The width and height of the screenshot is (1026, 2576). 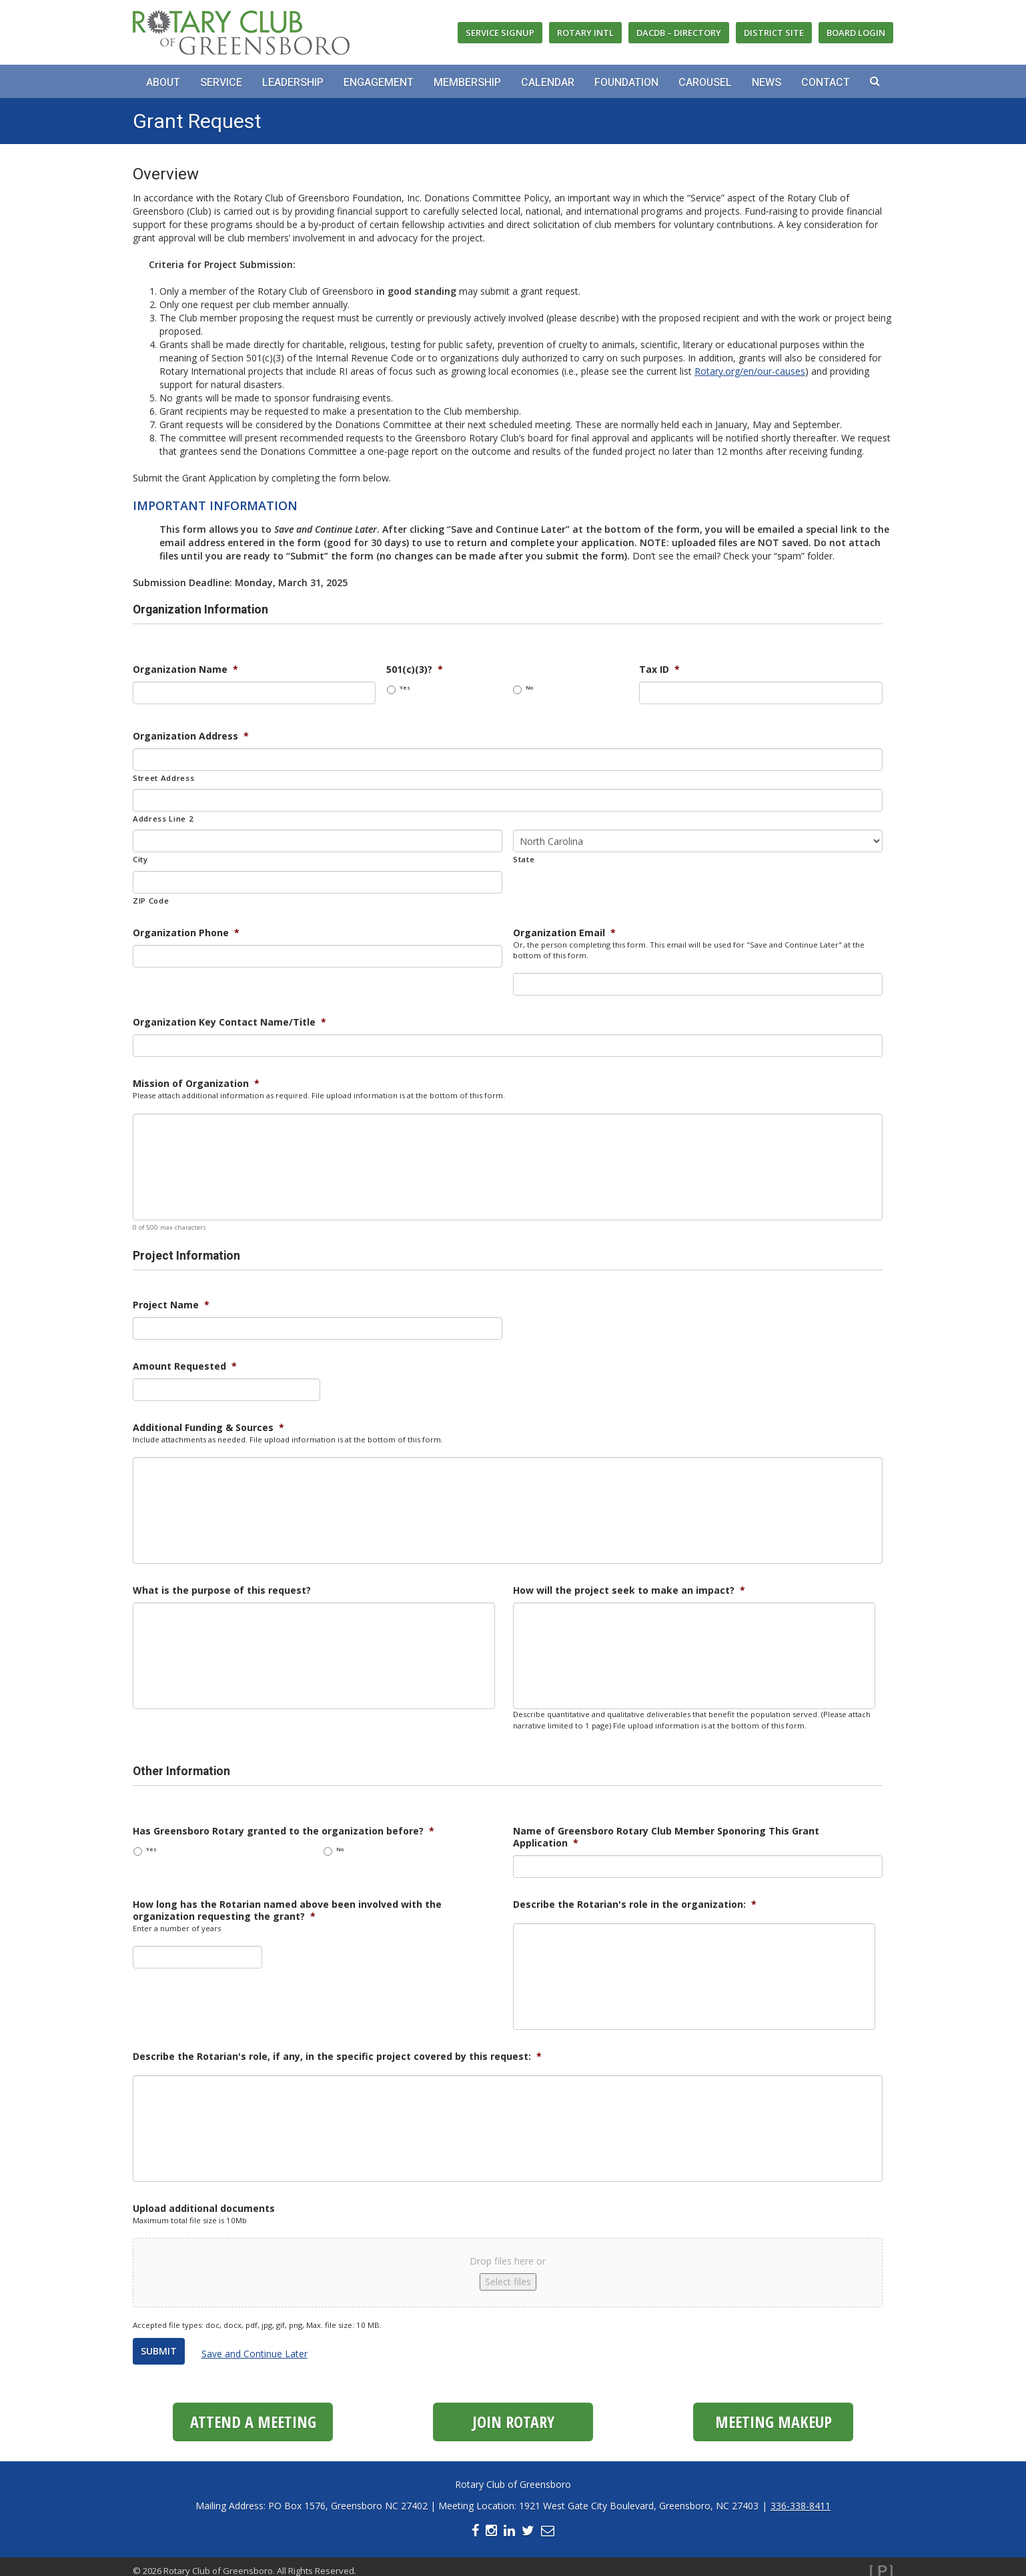 I want to click on DACdb – Directory, so click(x=678, y=33).